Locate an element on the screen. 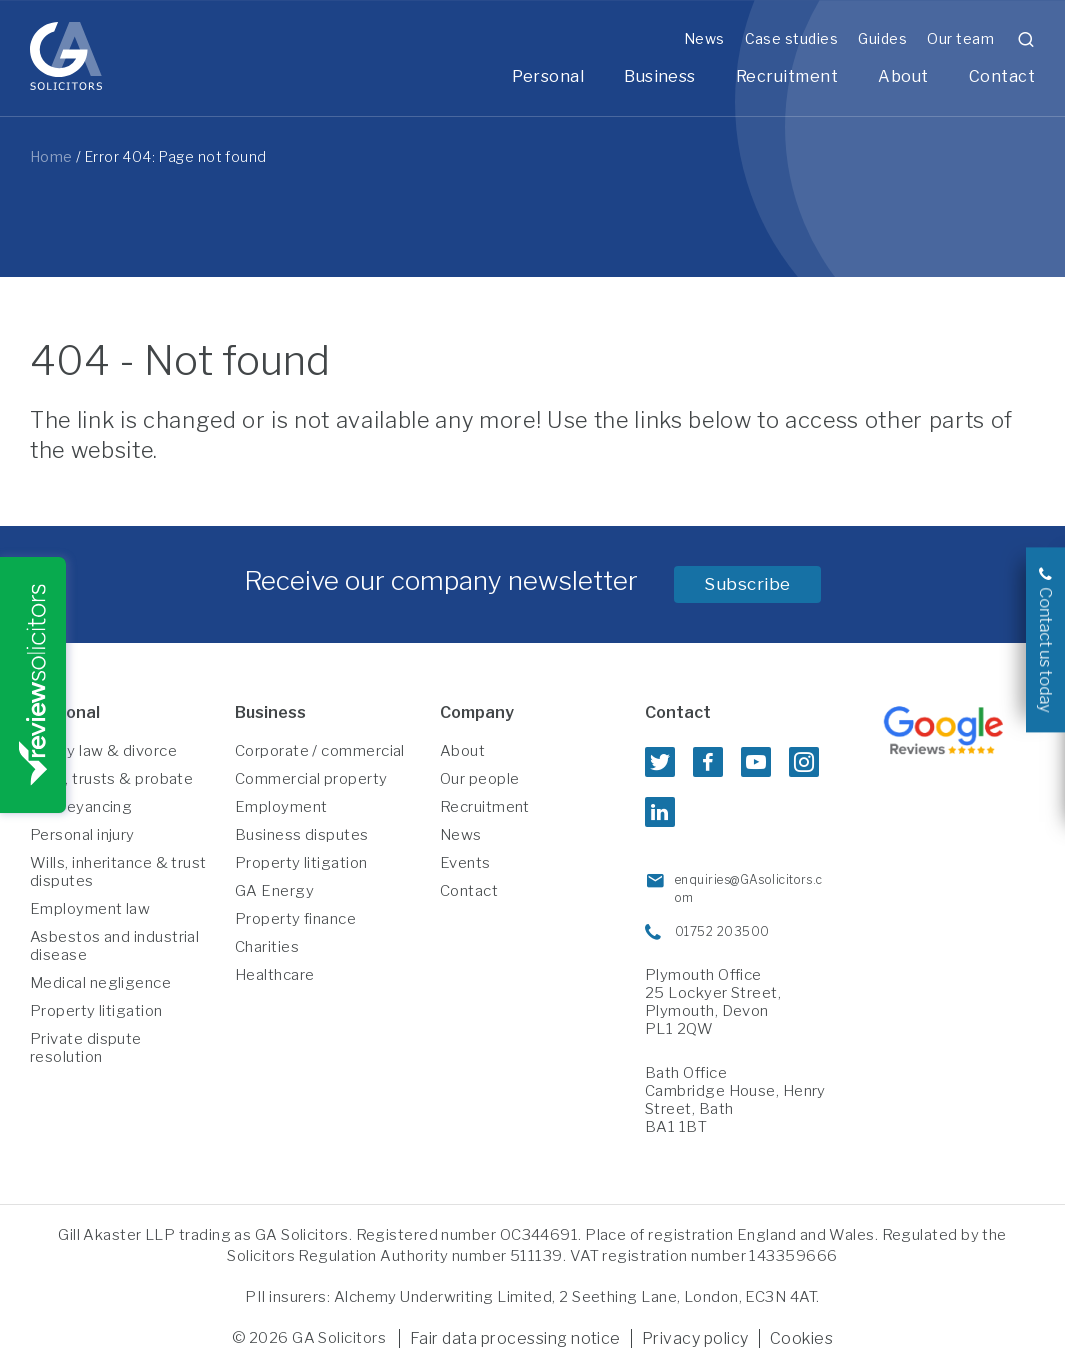  Home is located at coordinates (51, 156).